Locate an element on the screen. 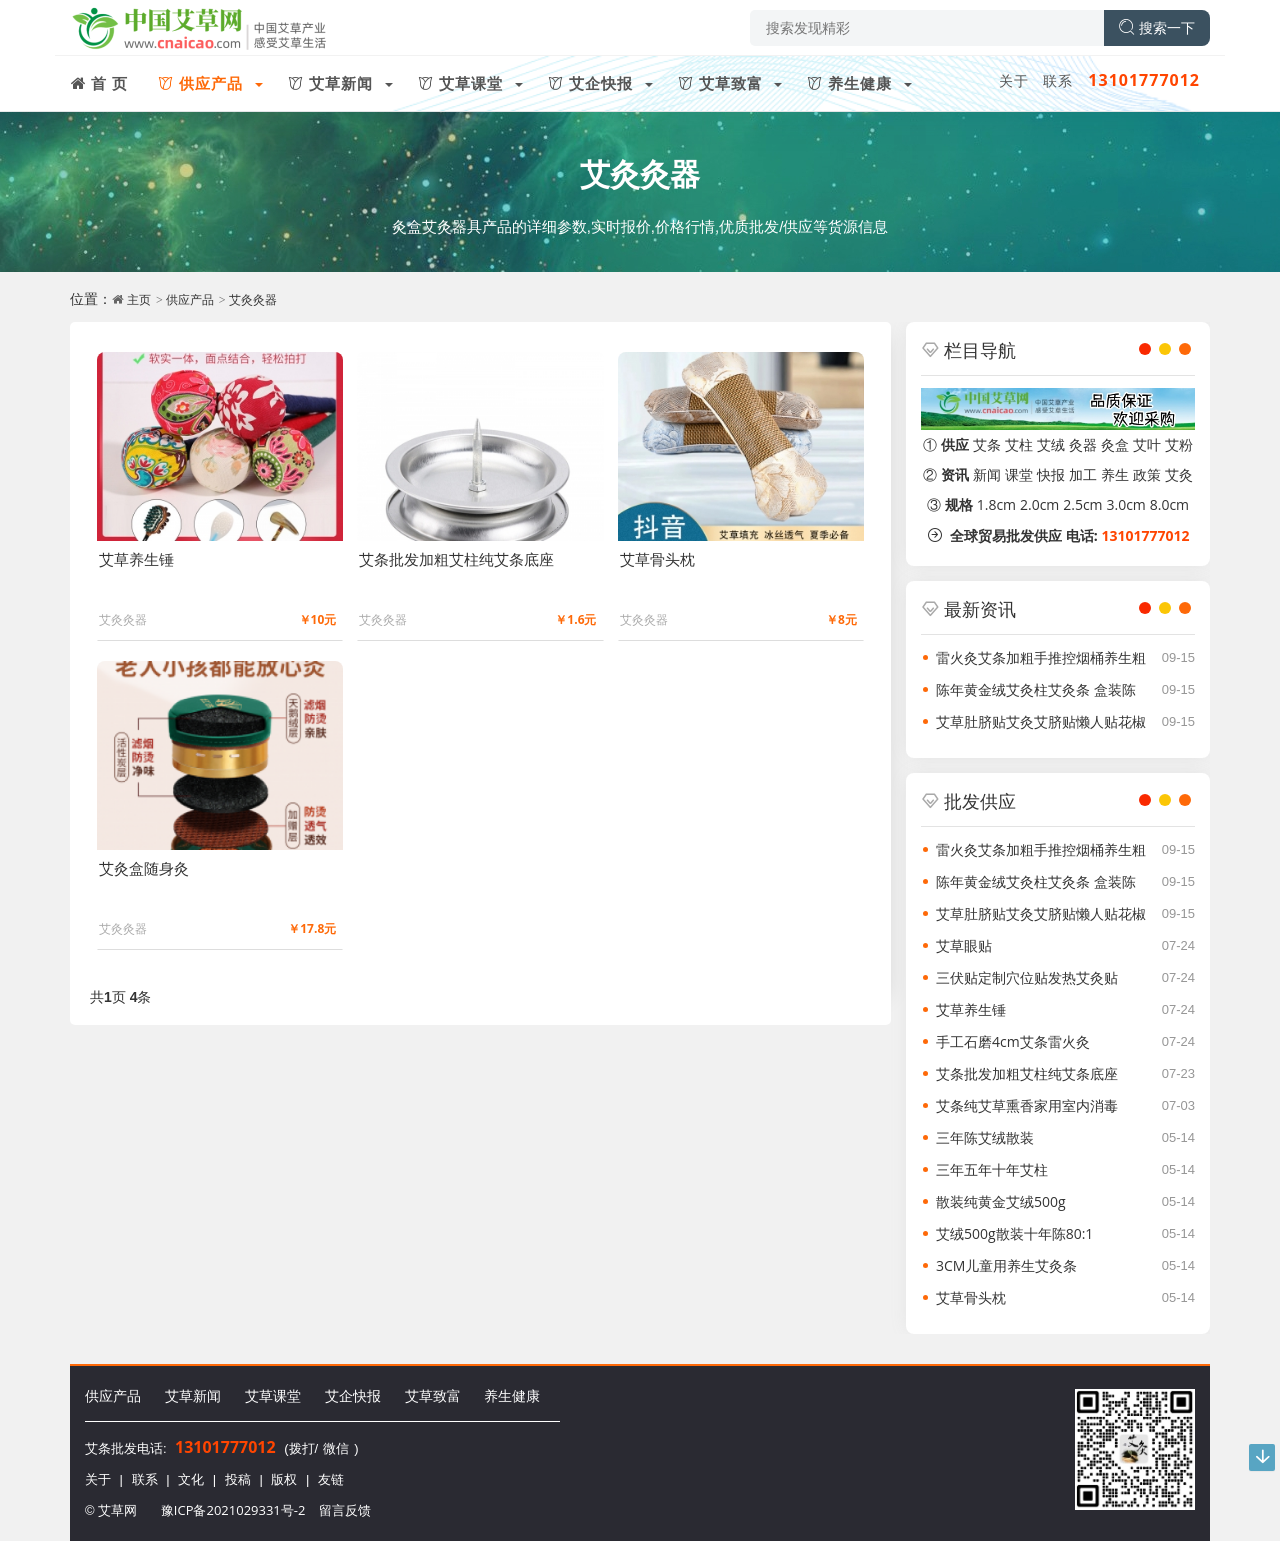 The image size is (1280, 1541). 2.5cm is located at coordinates (1082, 504).